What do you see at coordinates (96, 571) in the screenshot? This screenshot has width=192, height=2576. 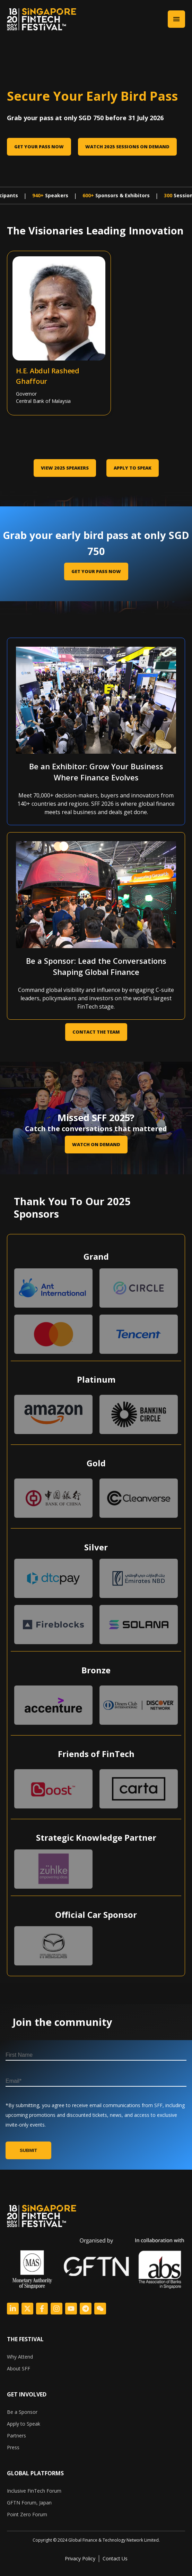 I see `GET YOUR PASS NOW` at bounding box center [96, 571].